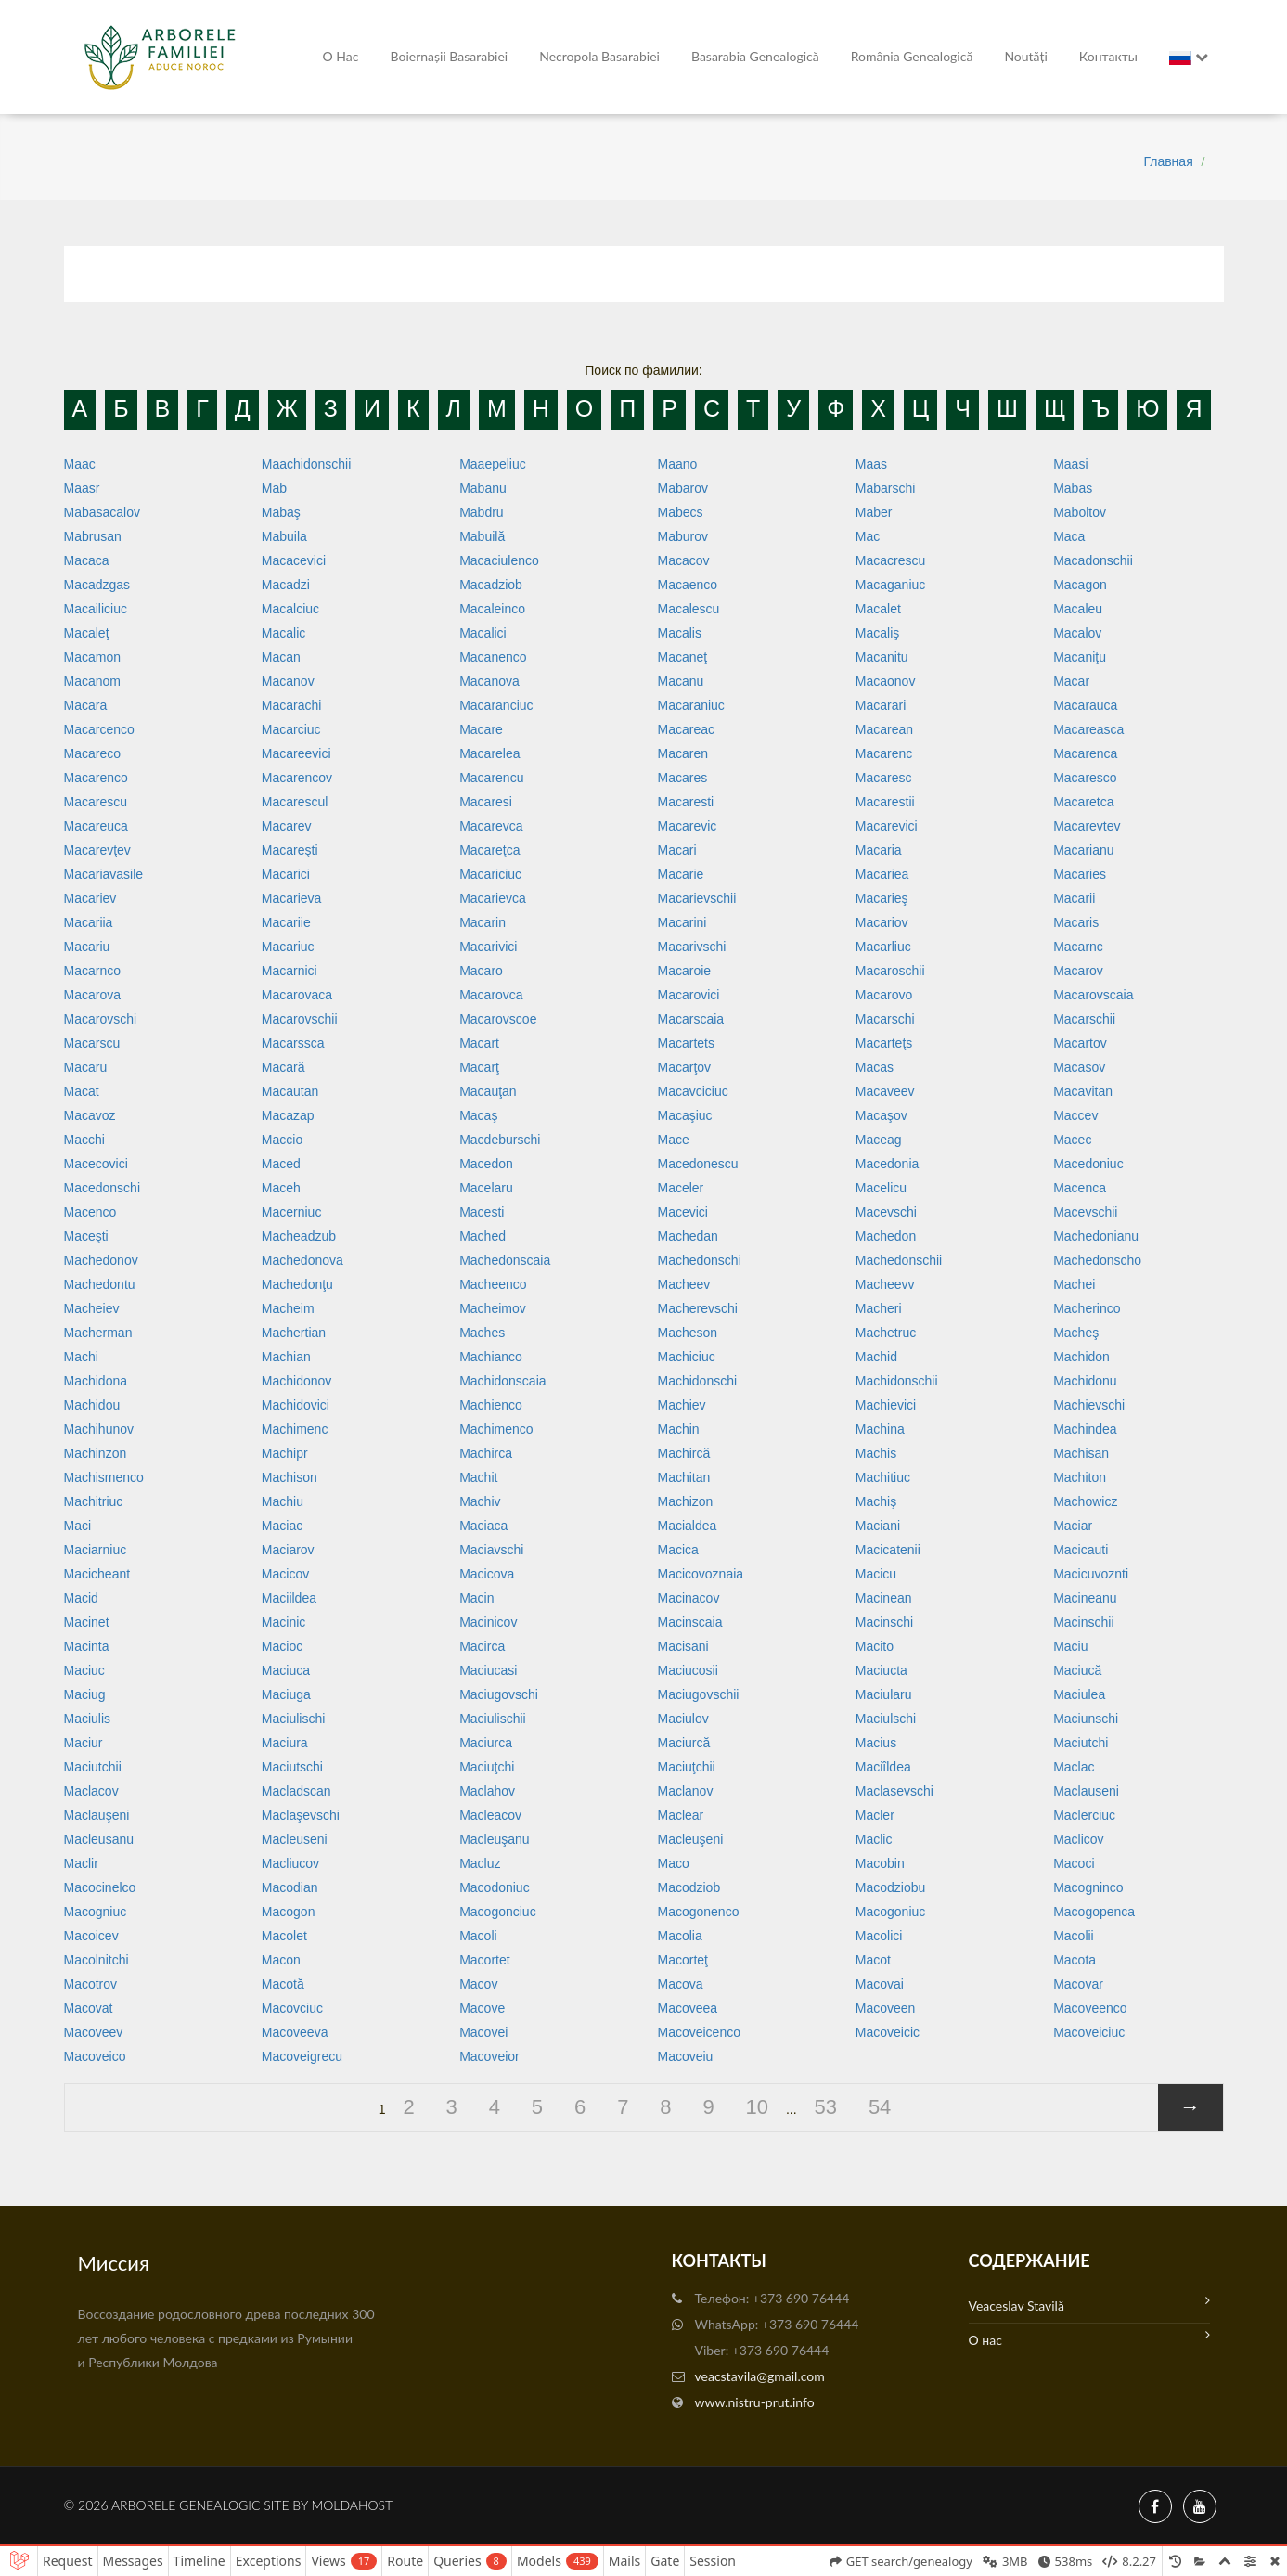 The height and width of the screenshot is (2576, 1287). What do you see at coordinates (683, 560) in the screenshot?
I see `Macacov` at bounding box center [683, 560].